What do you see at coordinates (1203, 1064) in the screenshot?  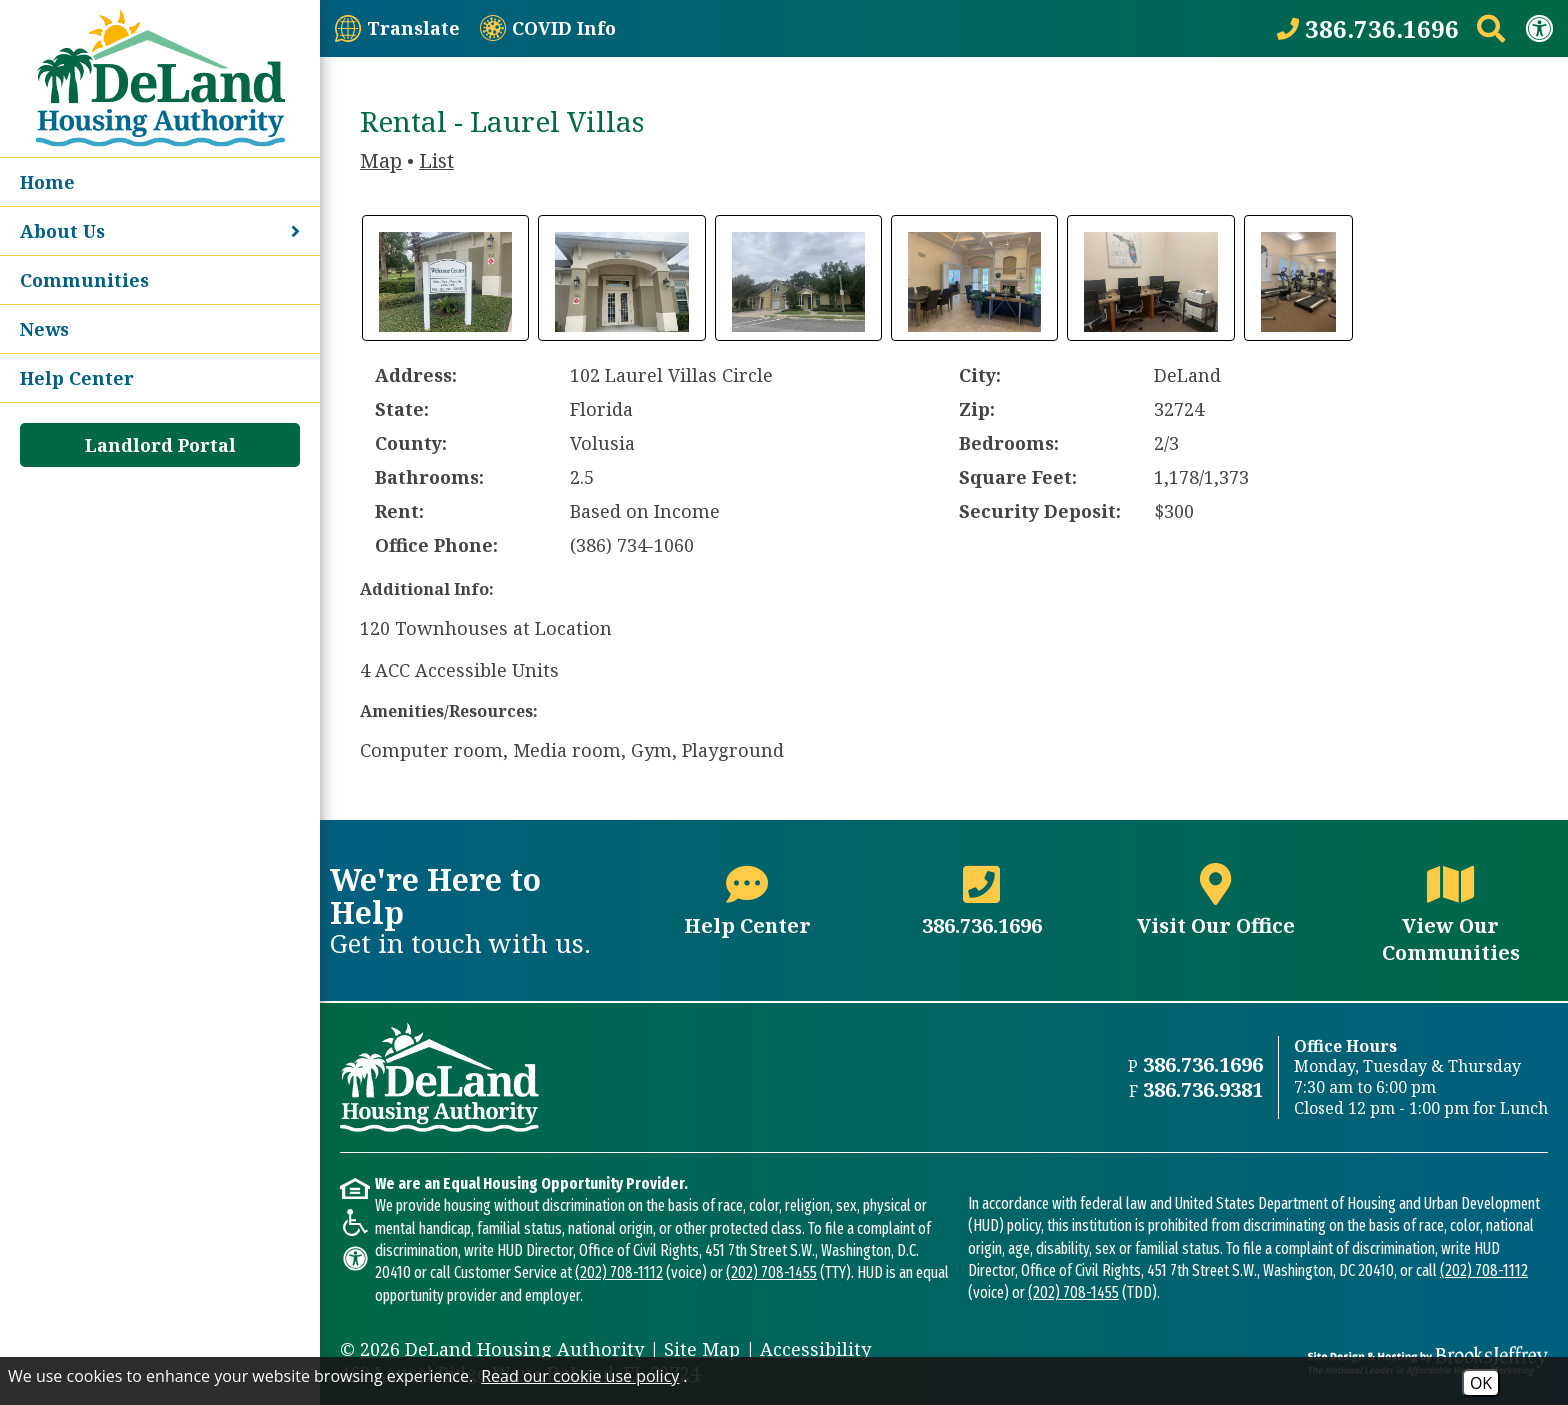 I see `386.736.1696 [Main office phone number - 386.736.1696]` at bounding box center [1203, 1064].